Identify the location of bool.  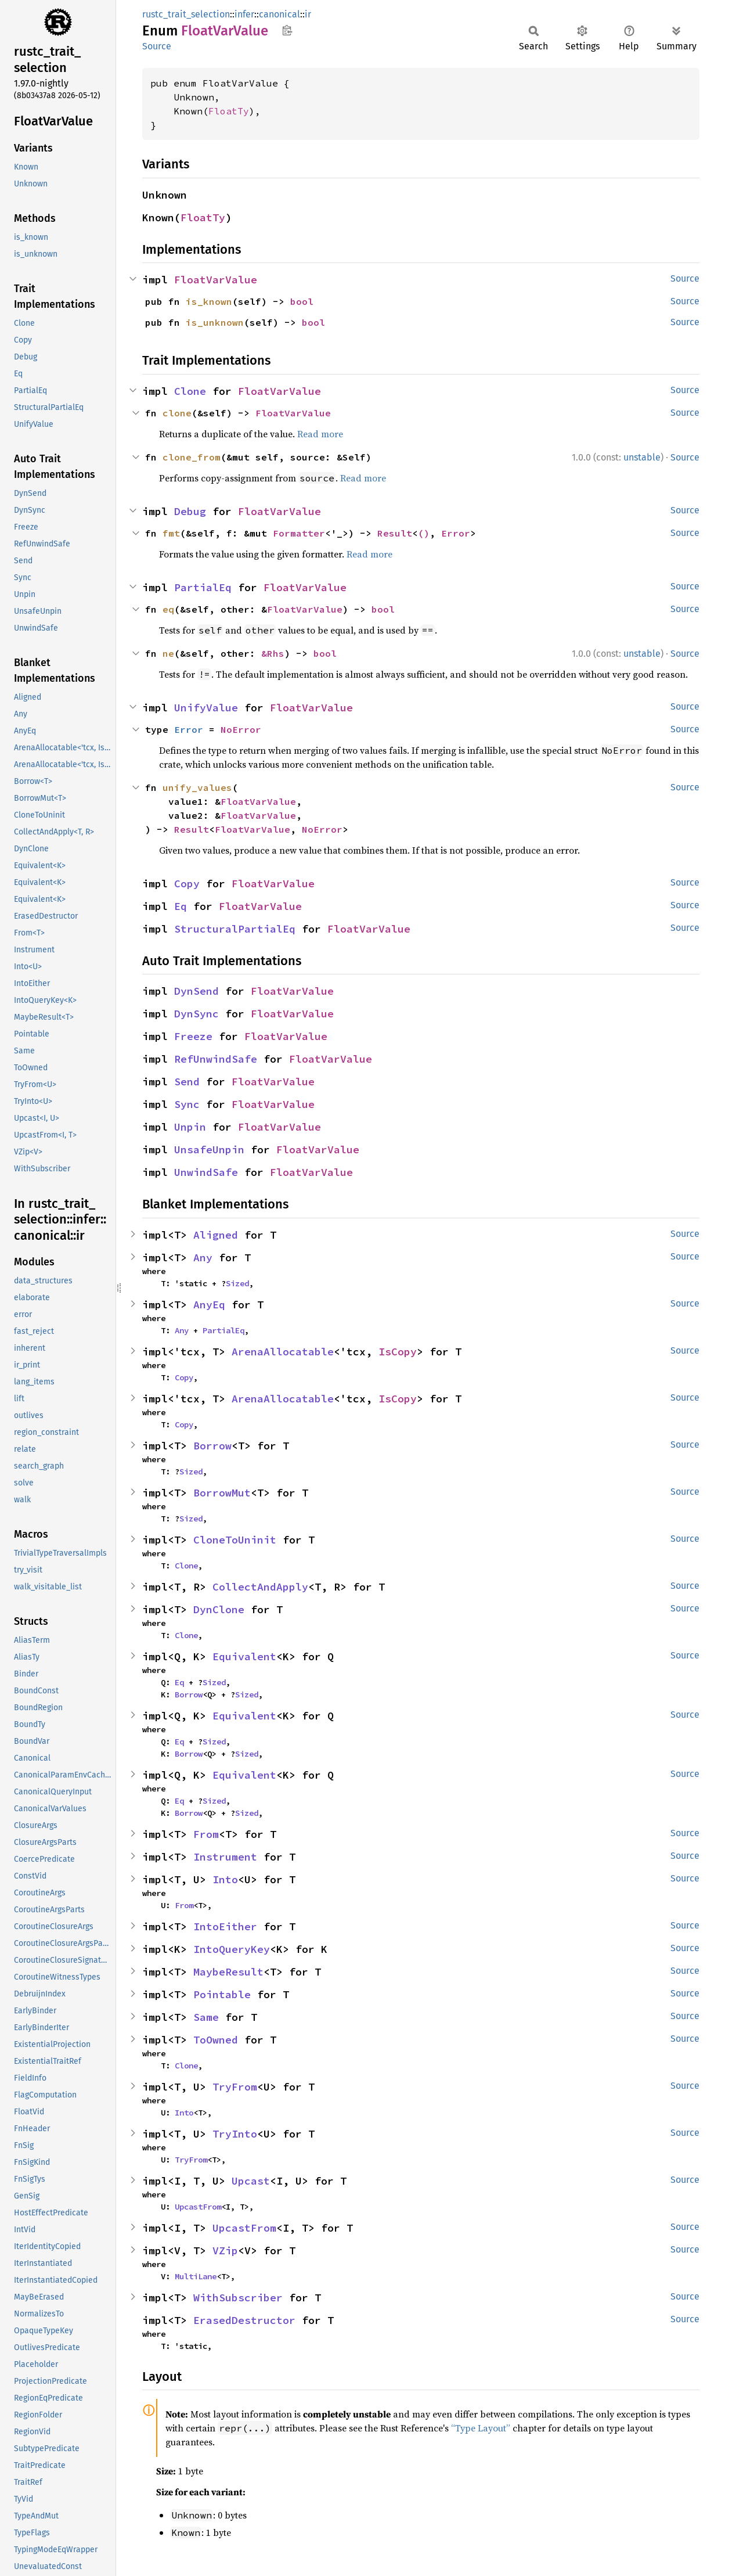
(301, 301).